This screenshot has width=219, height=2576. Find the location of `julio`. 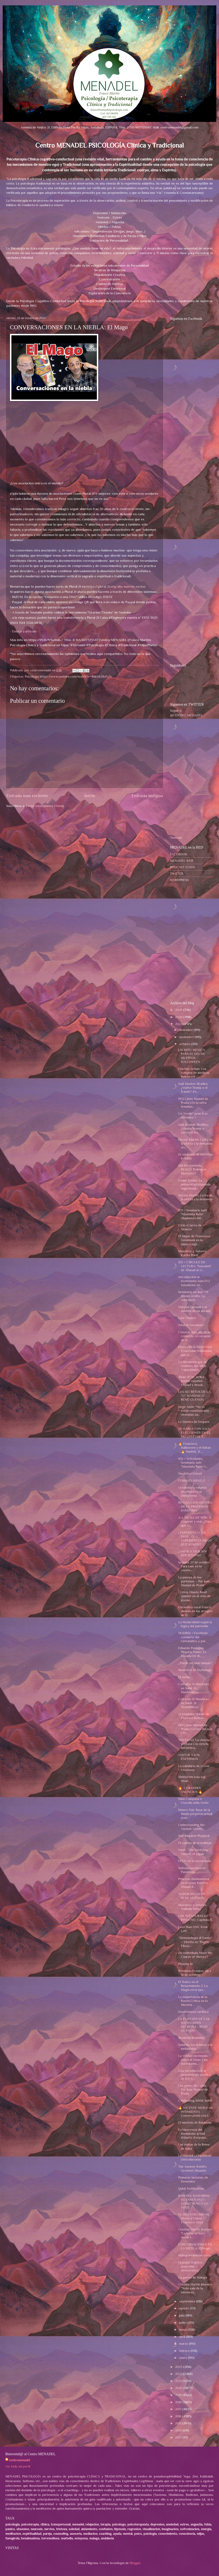

julio is located at coordinates (182, 2315).